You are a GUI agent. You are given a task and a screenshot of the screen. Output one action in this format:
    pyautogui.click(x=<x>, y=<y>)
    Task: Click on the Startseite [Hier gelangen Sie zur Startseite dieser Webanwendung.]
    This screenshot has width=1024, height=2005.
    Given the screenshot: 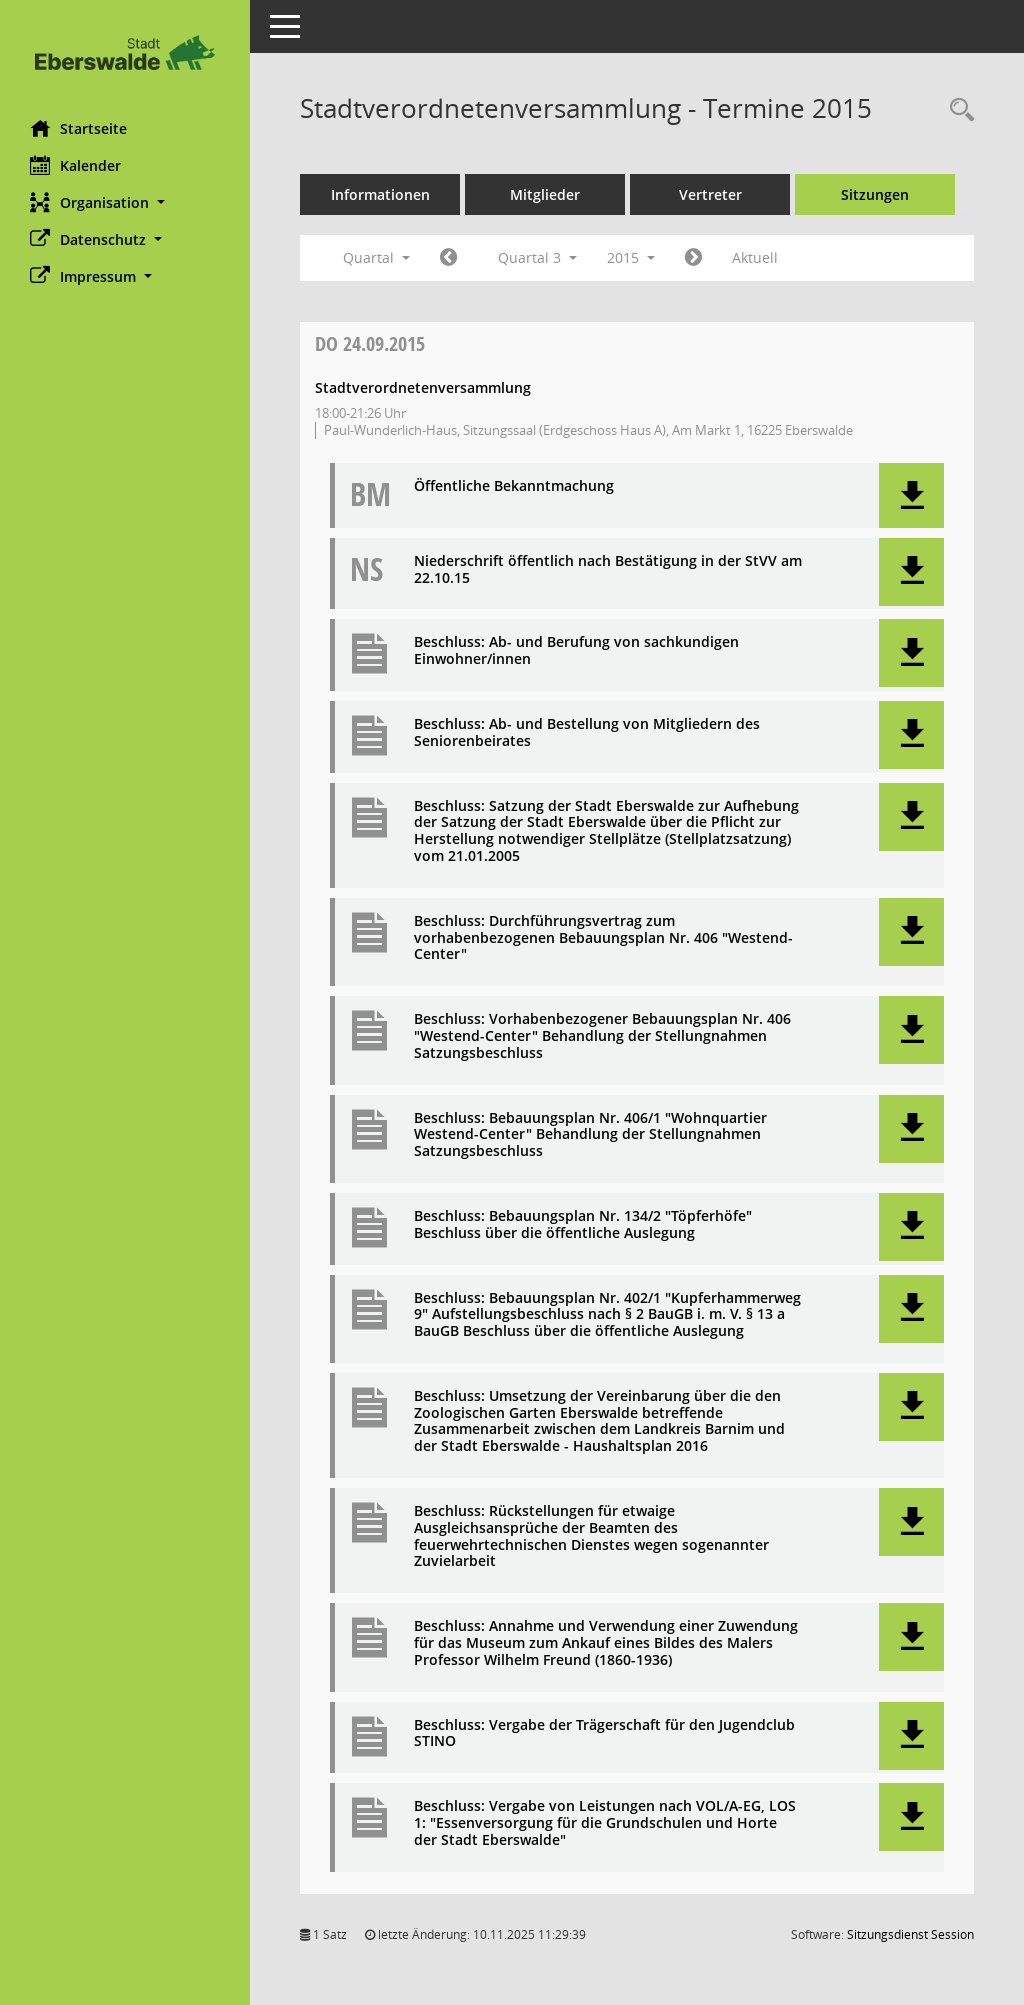 What is the action you would take?
    pyautogui.click(x=78, y=128)
    